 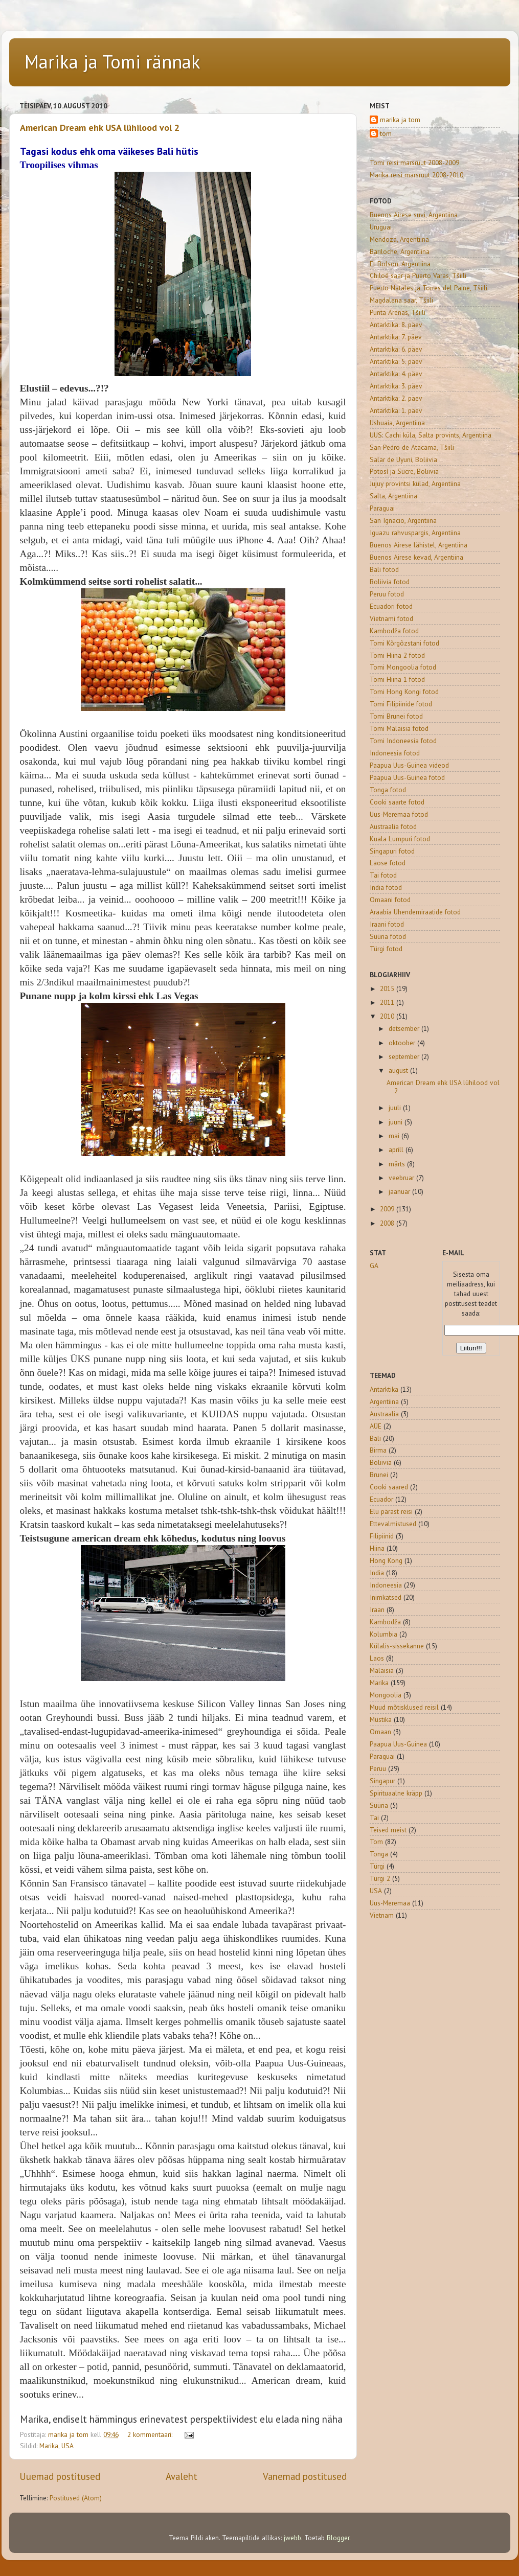 I want to click on detsember, so click(x=405, y=1028).